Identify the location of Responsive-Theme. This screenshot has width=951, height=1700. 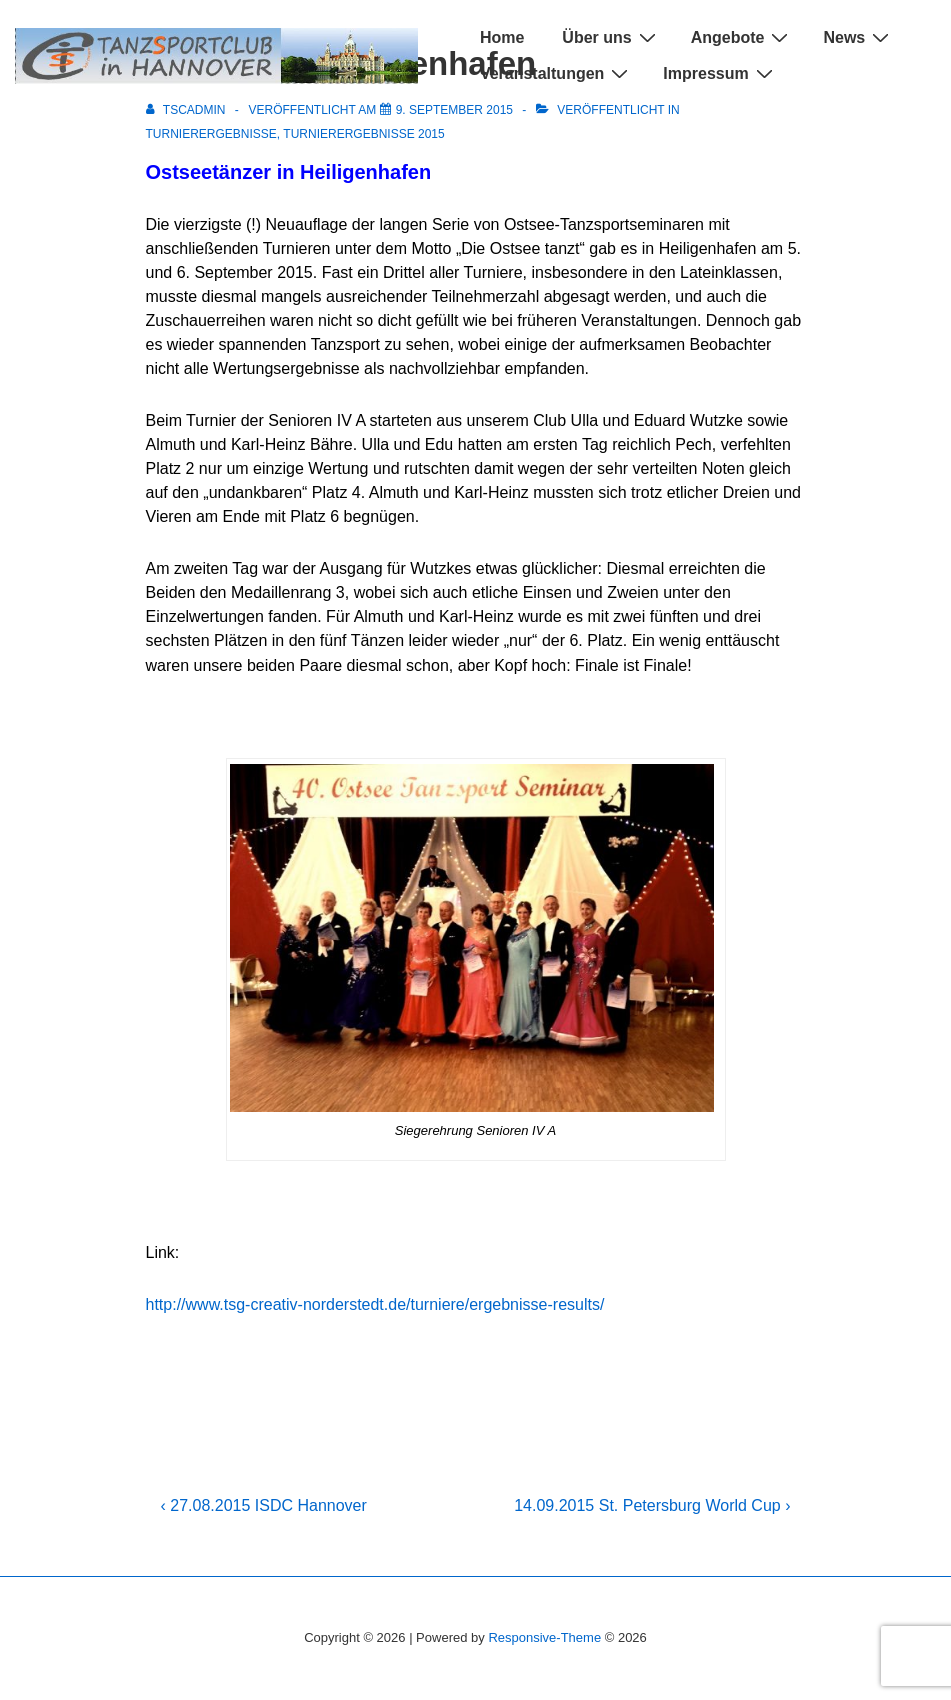
(544, 1637).